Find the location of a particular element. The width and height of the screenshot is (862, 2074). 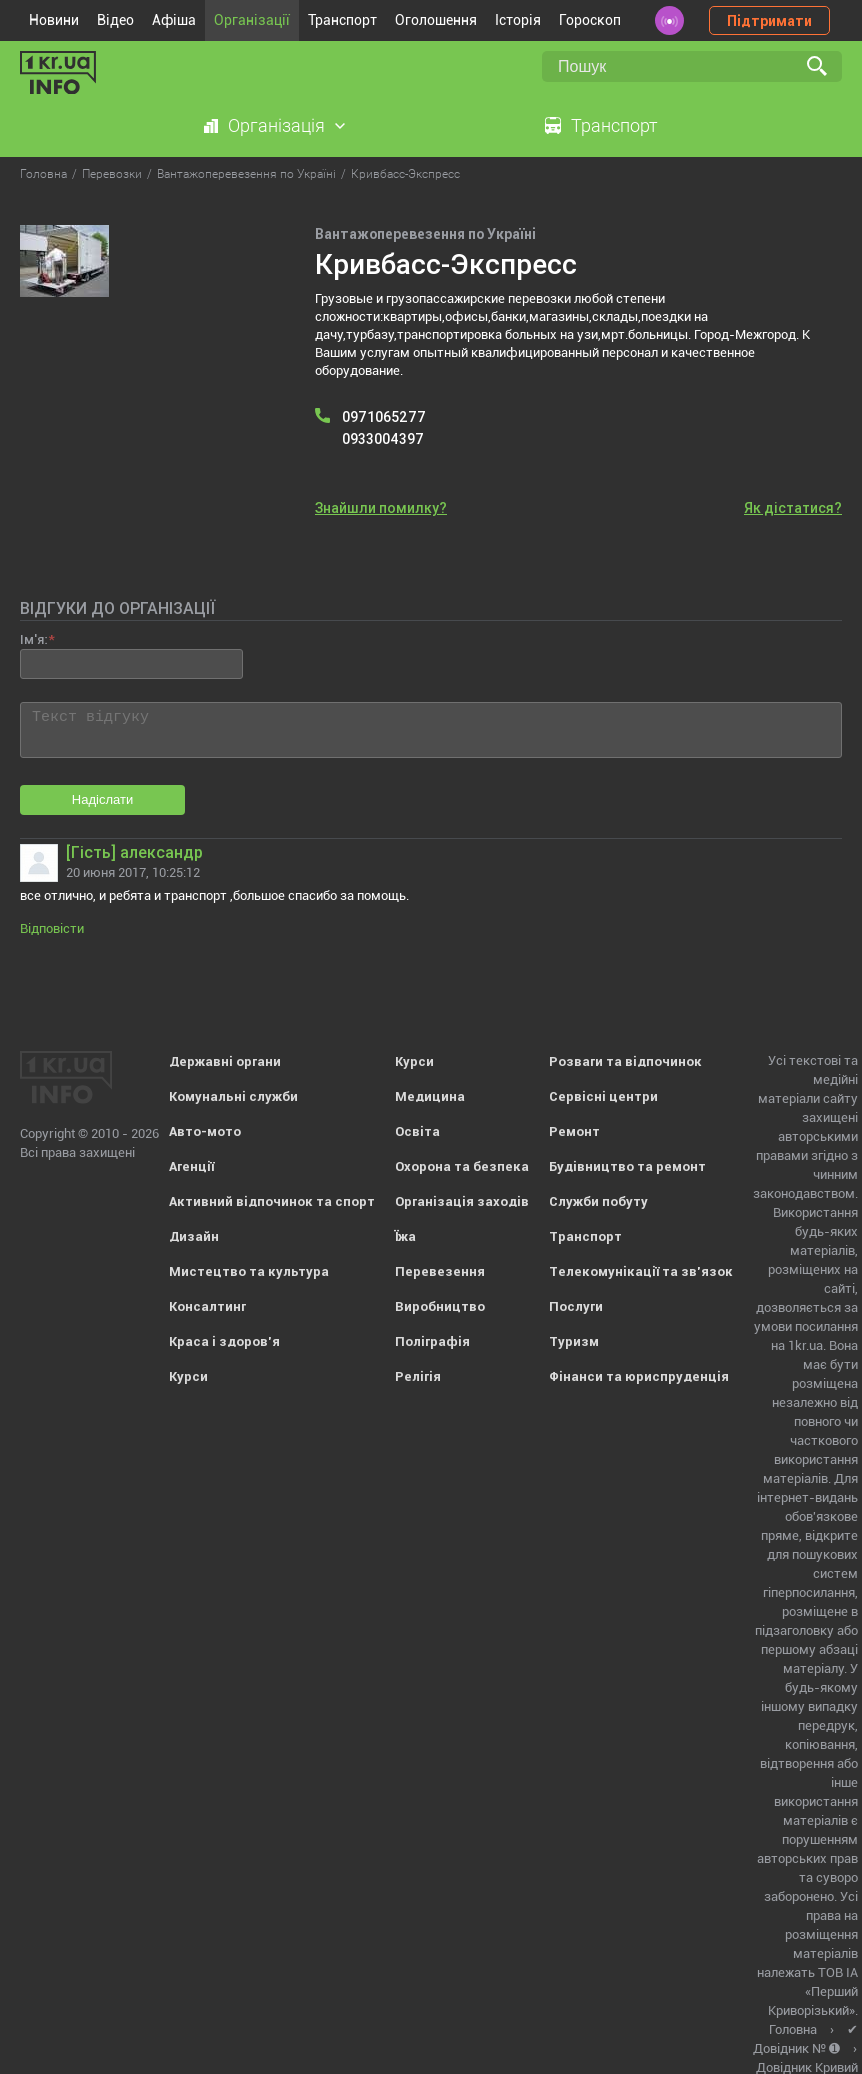

Дизайн is located at coordinates (194, 1236).